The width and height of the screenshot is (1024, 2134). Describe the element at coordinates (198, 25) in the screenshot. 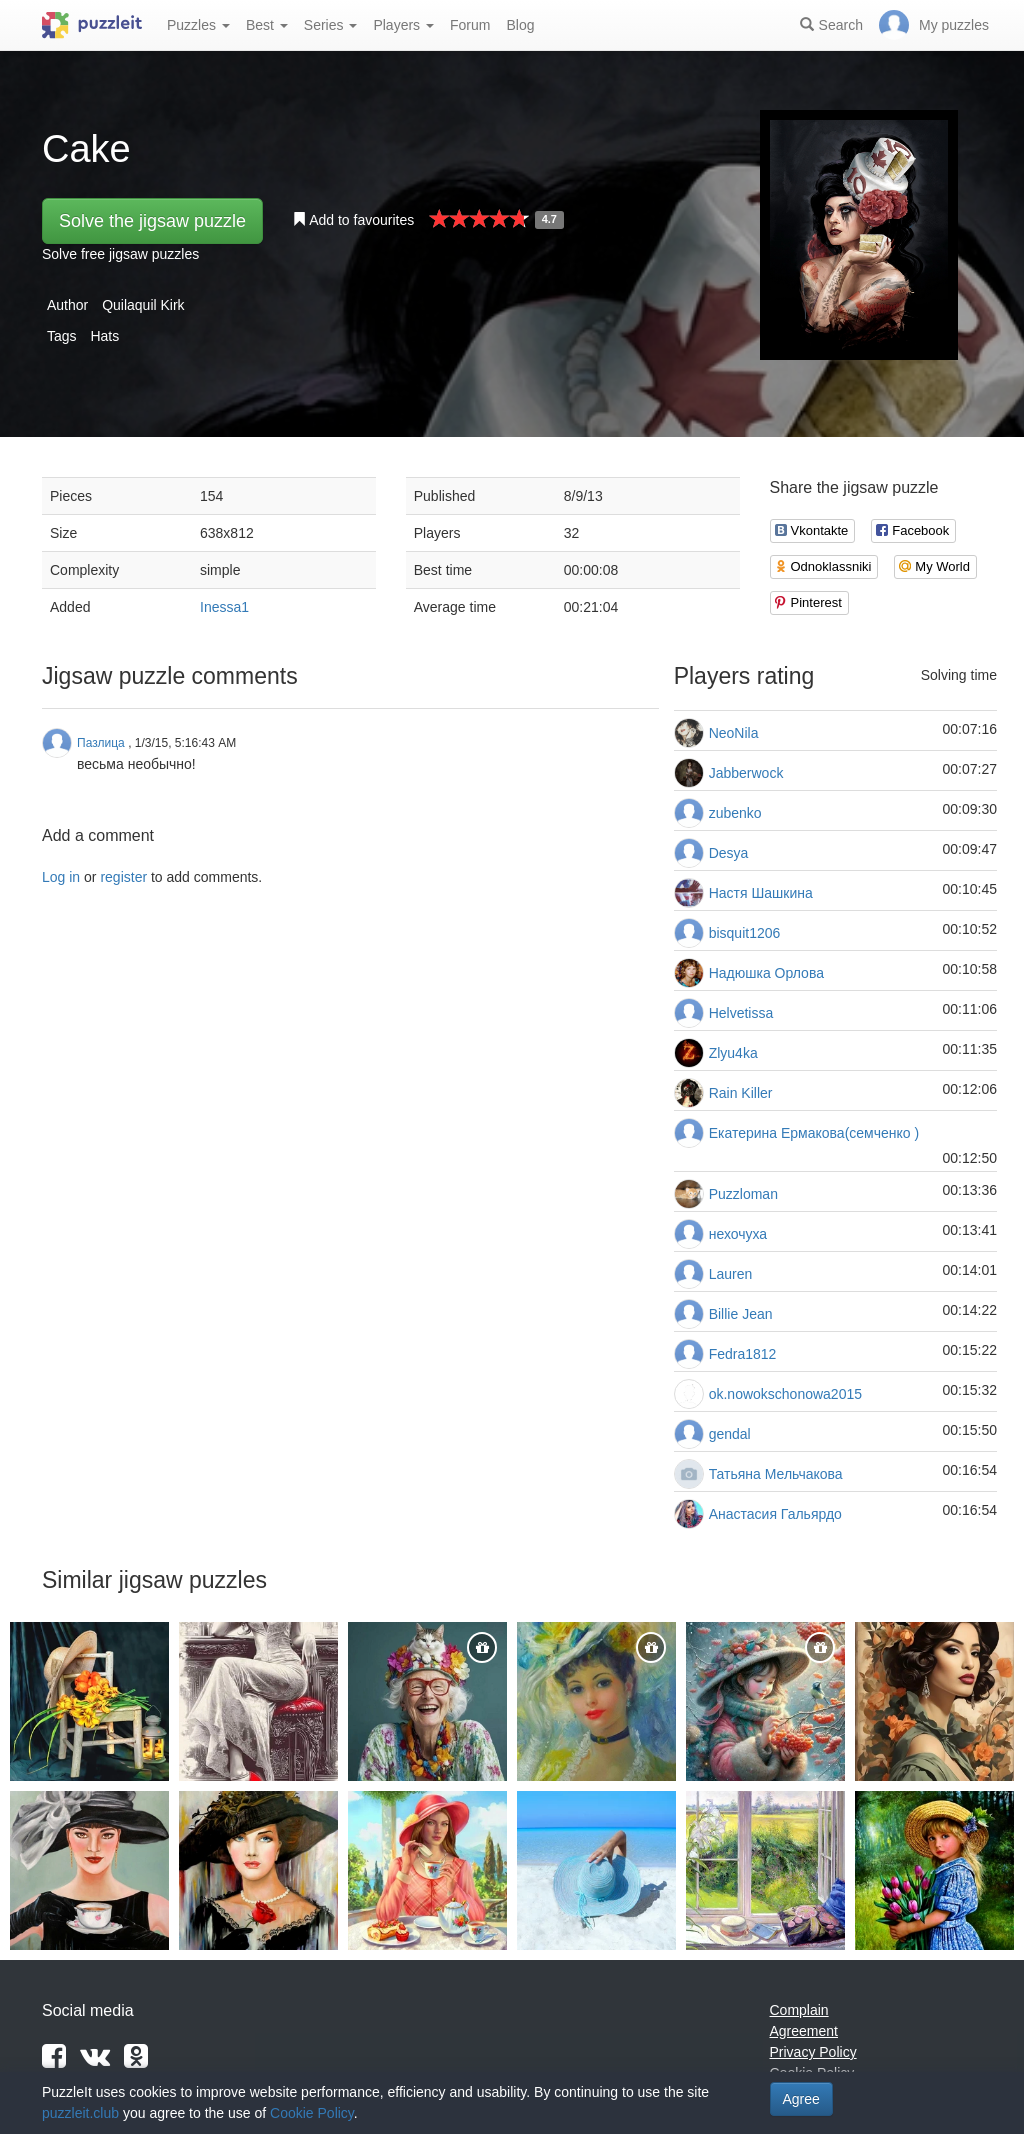

I see `Puzzles` at that location.